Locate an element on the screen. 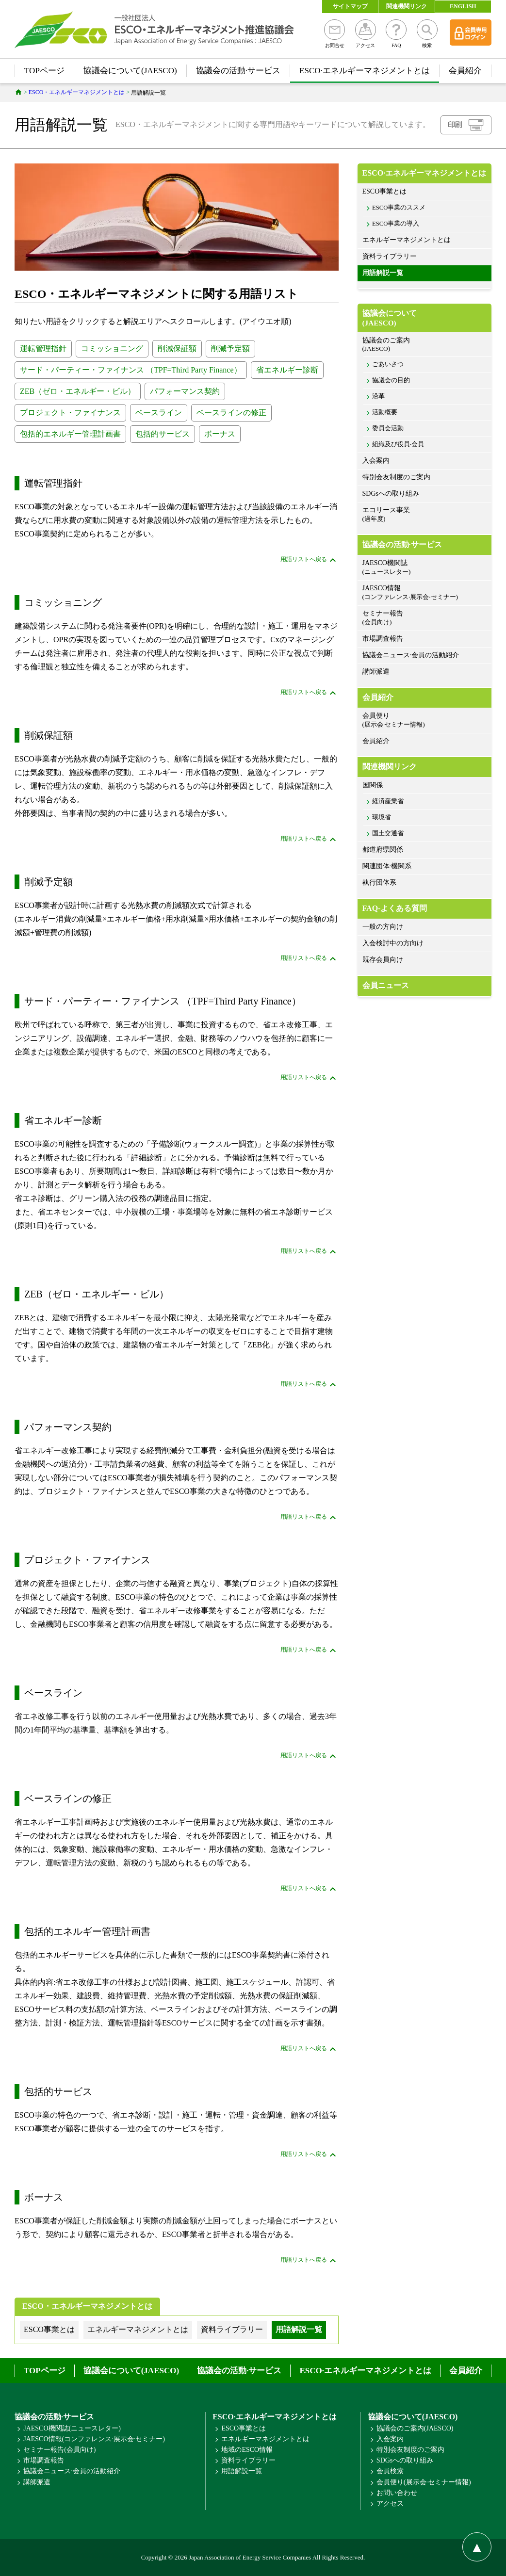  関連機関リンク is located at coordinates (406, 6).